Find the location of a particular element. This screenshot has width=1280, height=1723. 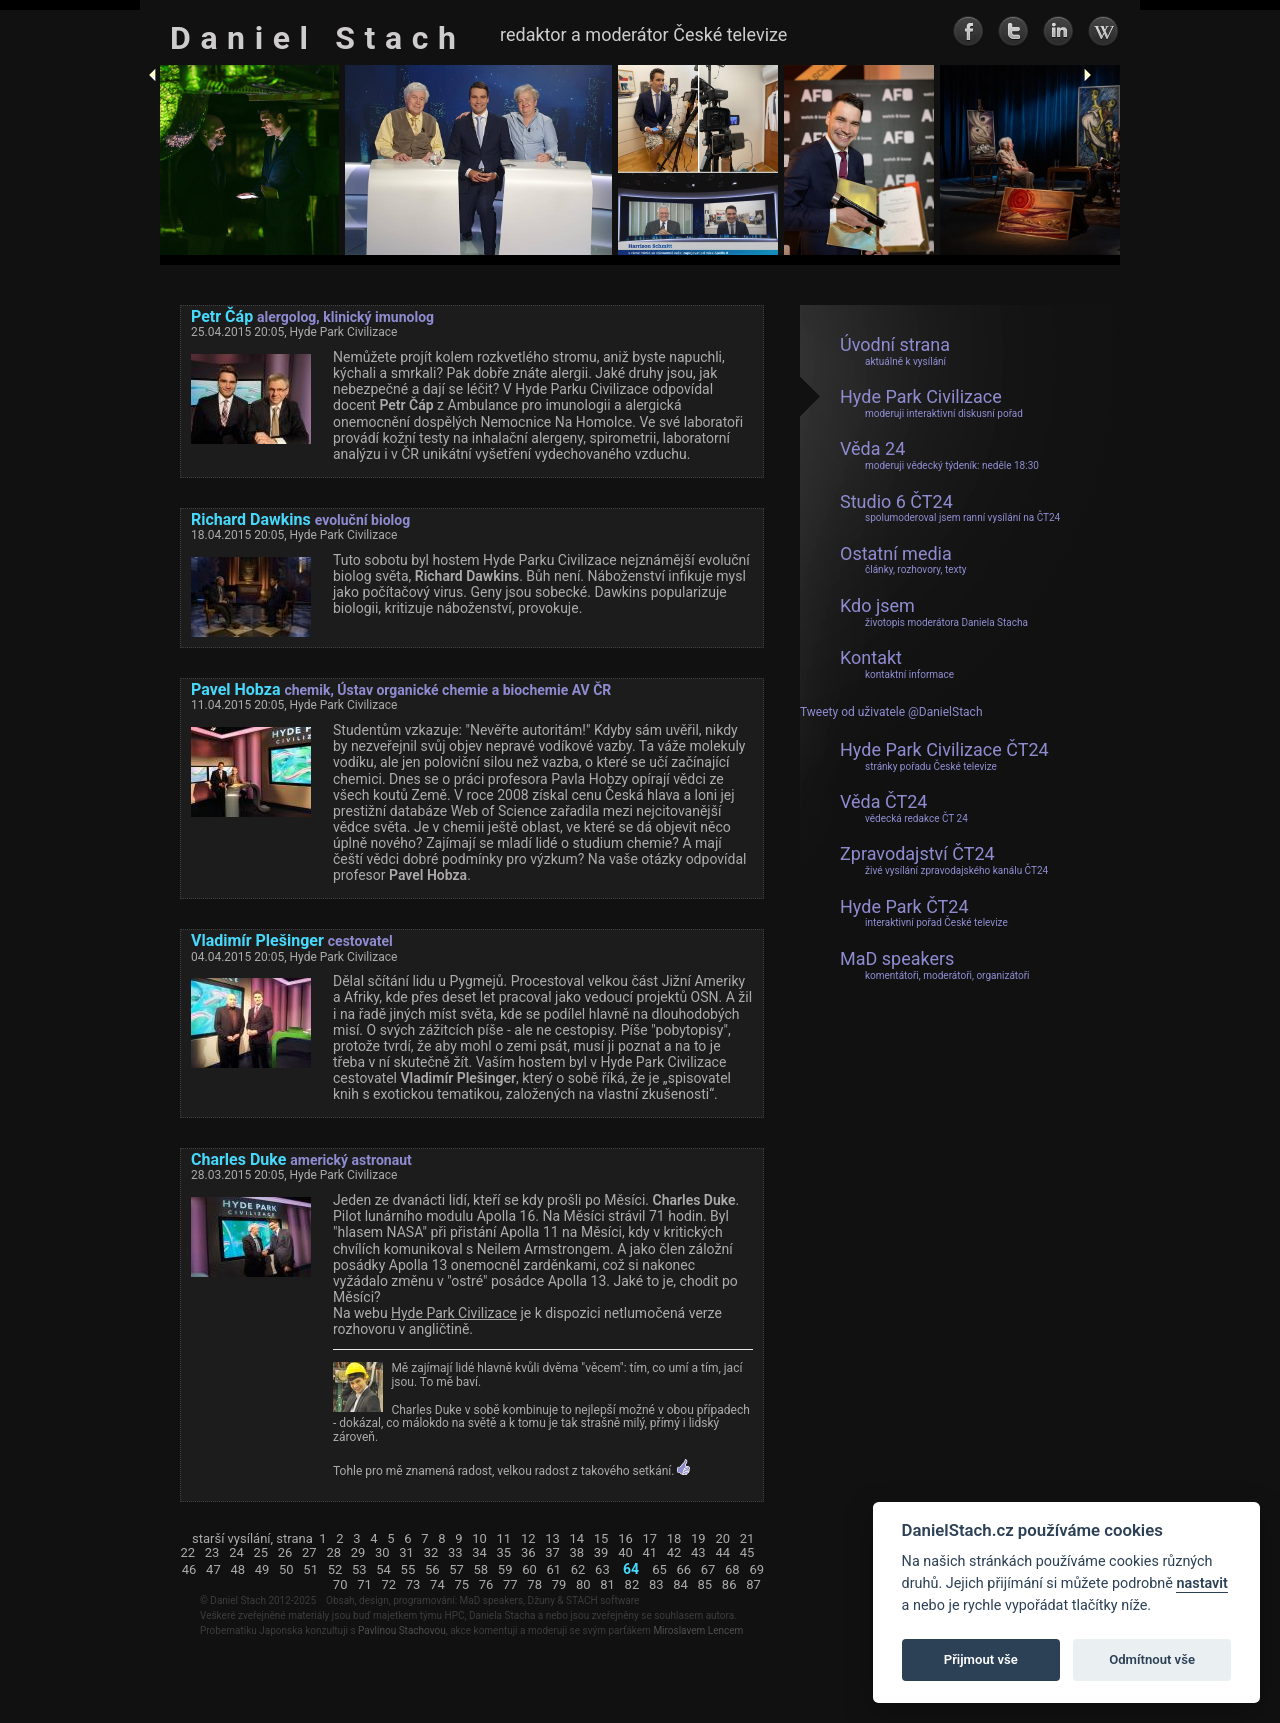

15 is located at coordinates (601, 1539).